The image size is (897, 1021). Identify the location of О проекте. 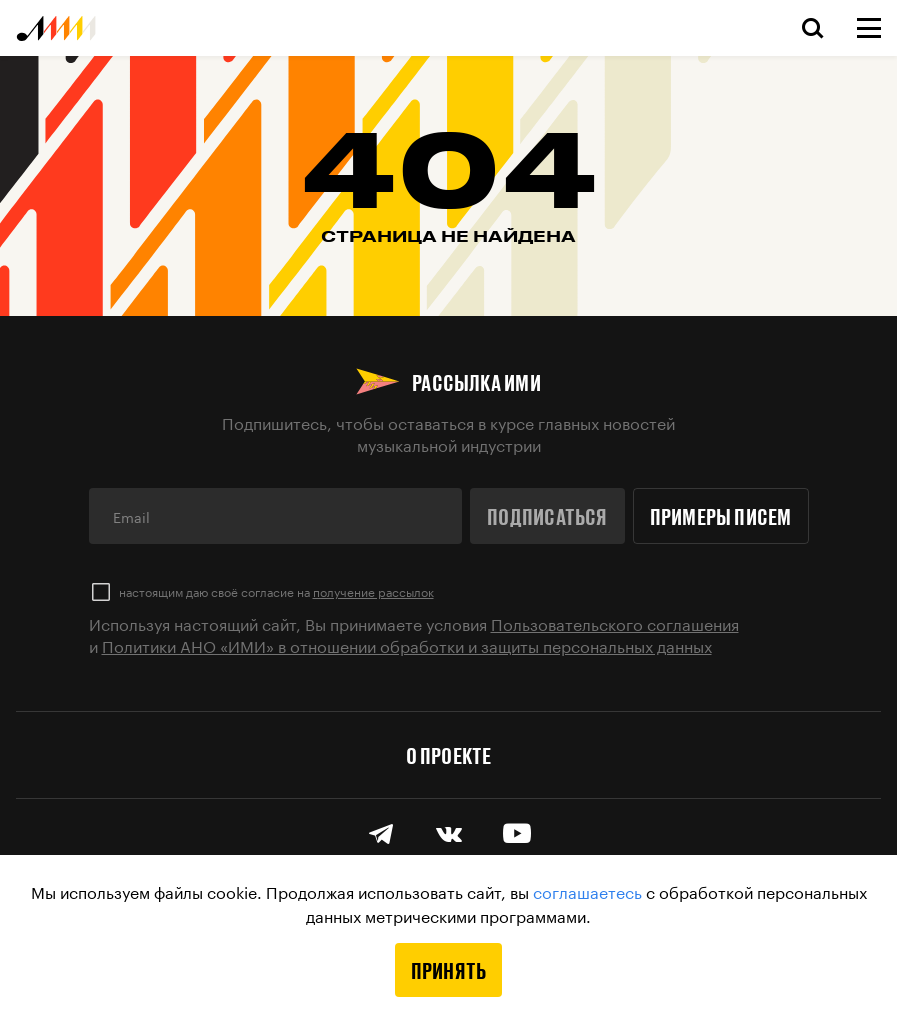
(449, 755).